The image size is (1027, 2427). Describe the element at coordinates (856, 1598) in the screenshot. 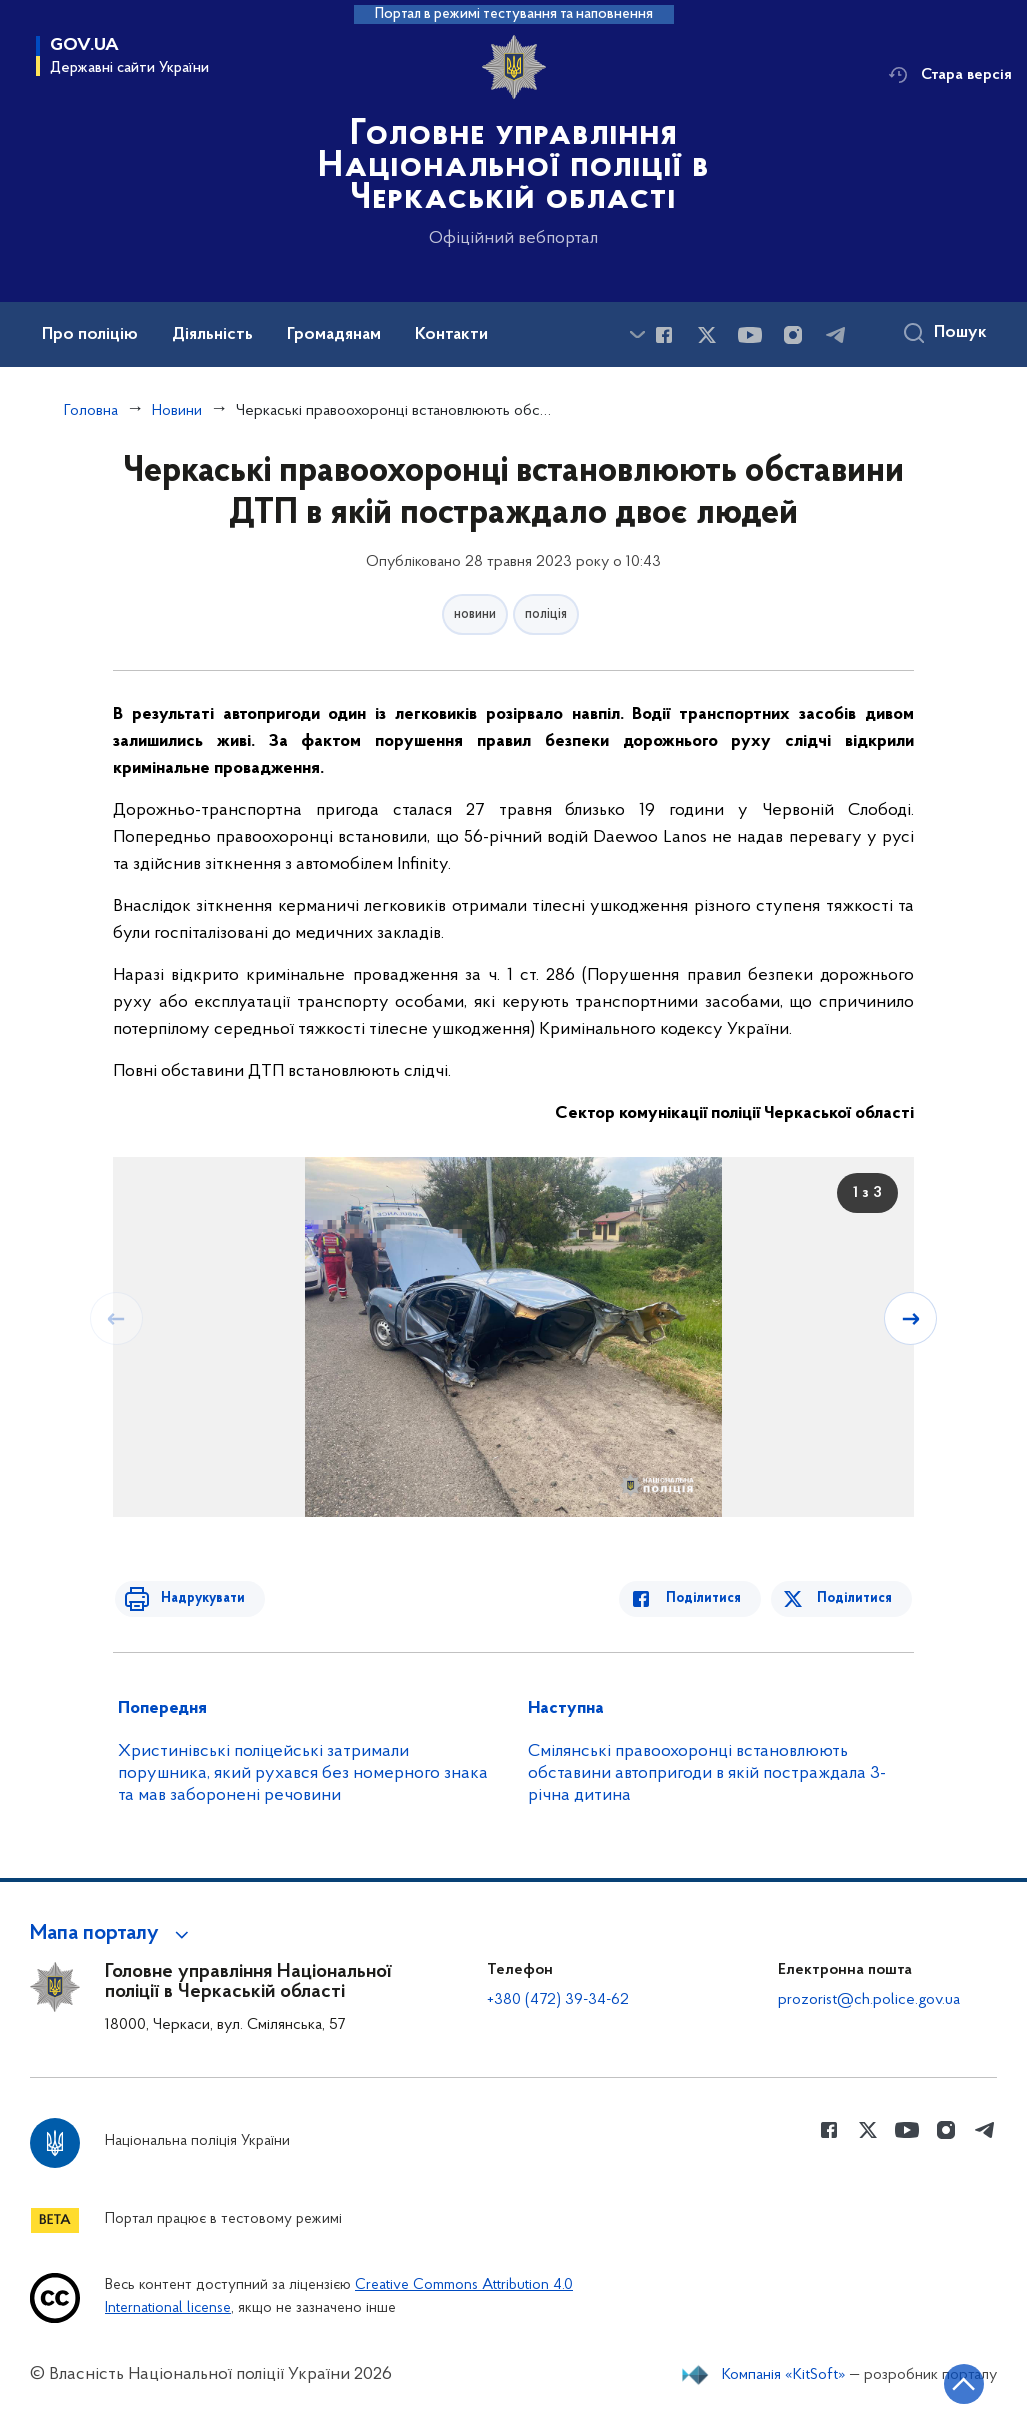

I see `Поділитися [Поділитись в Twitter]` at that location.